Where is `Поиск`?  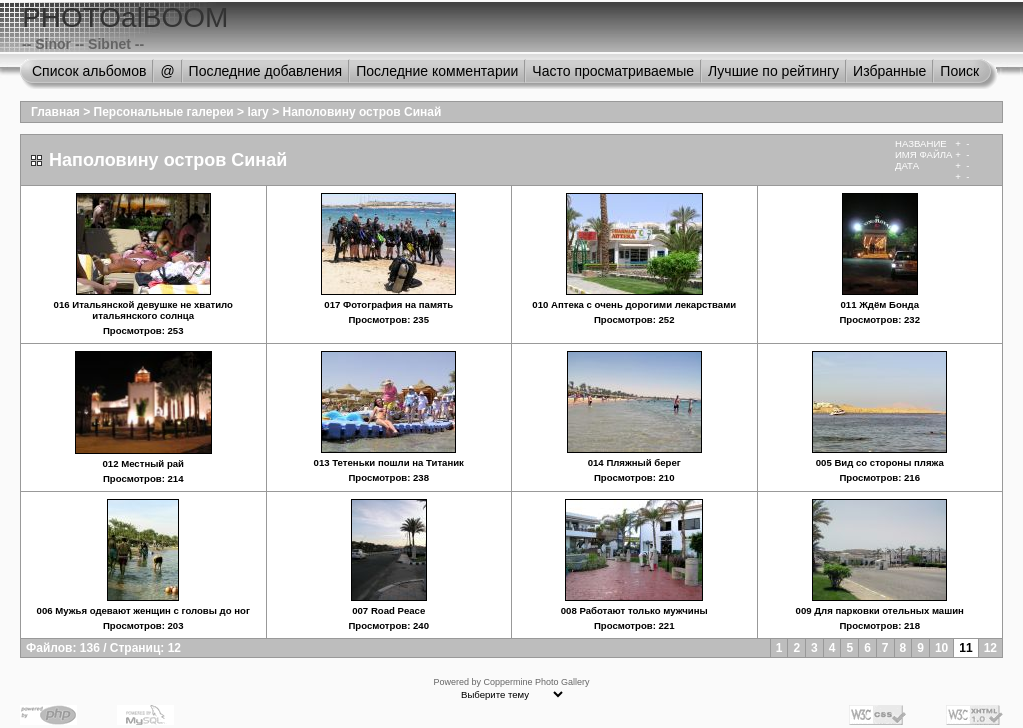 Поиск is located at coordinates (959, 71).